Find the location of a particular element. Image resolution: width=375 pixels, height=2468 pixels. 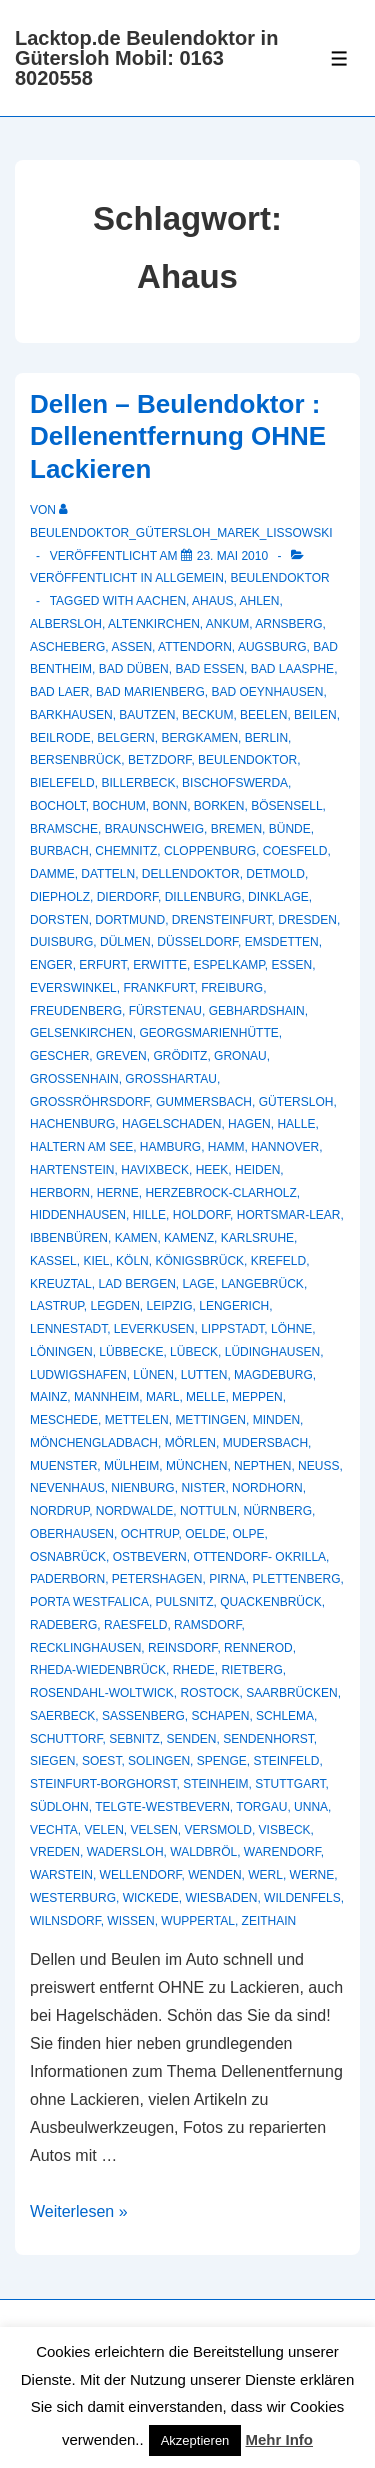

Lübbecke is located at coordinates (131, 1352).